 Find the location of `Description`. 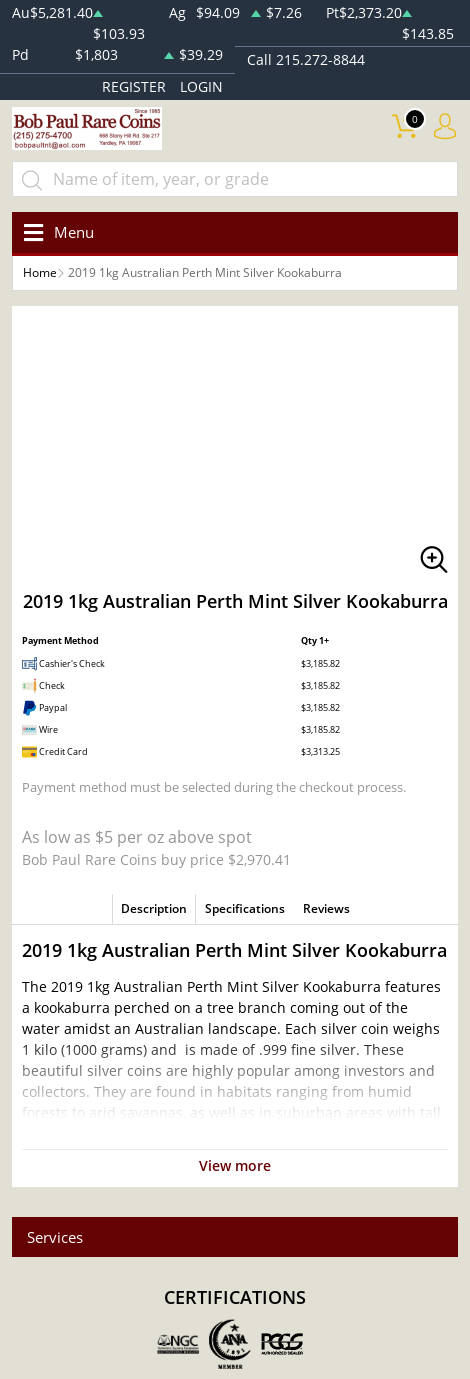

Description is located at coordinates (154, 908).